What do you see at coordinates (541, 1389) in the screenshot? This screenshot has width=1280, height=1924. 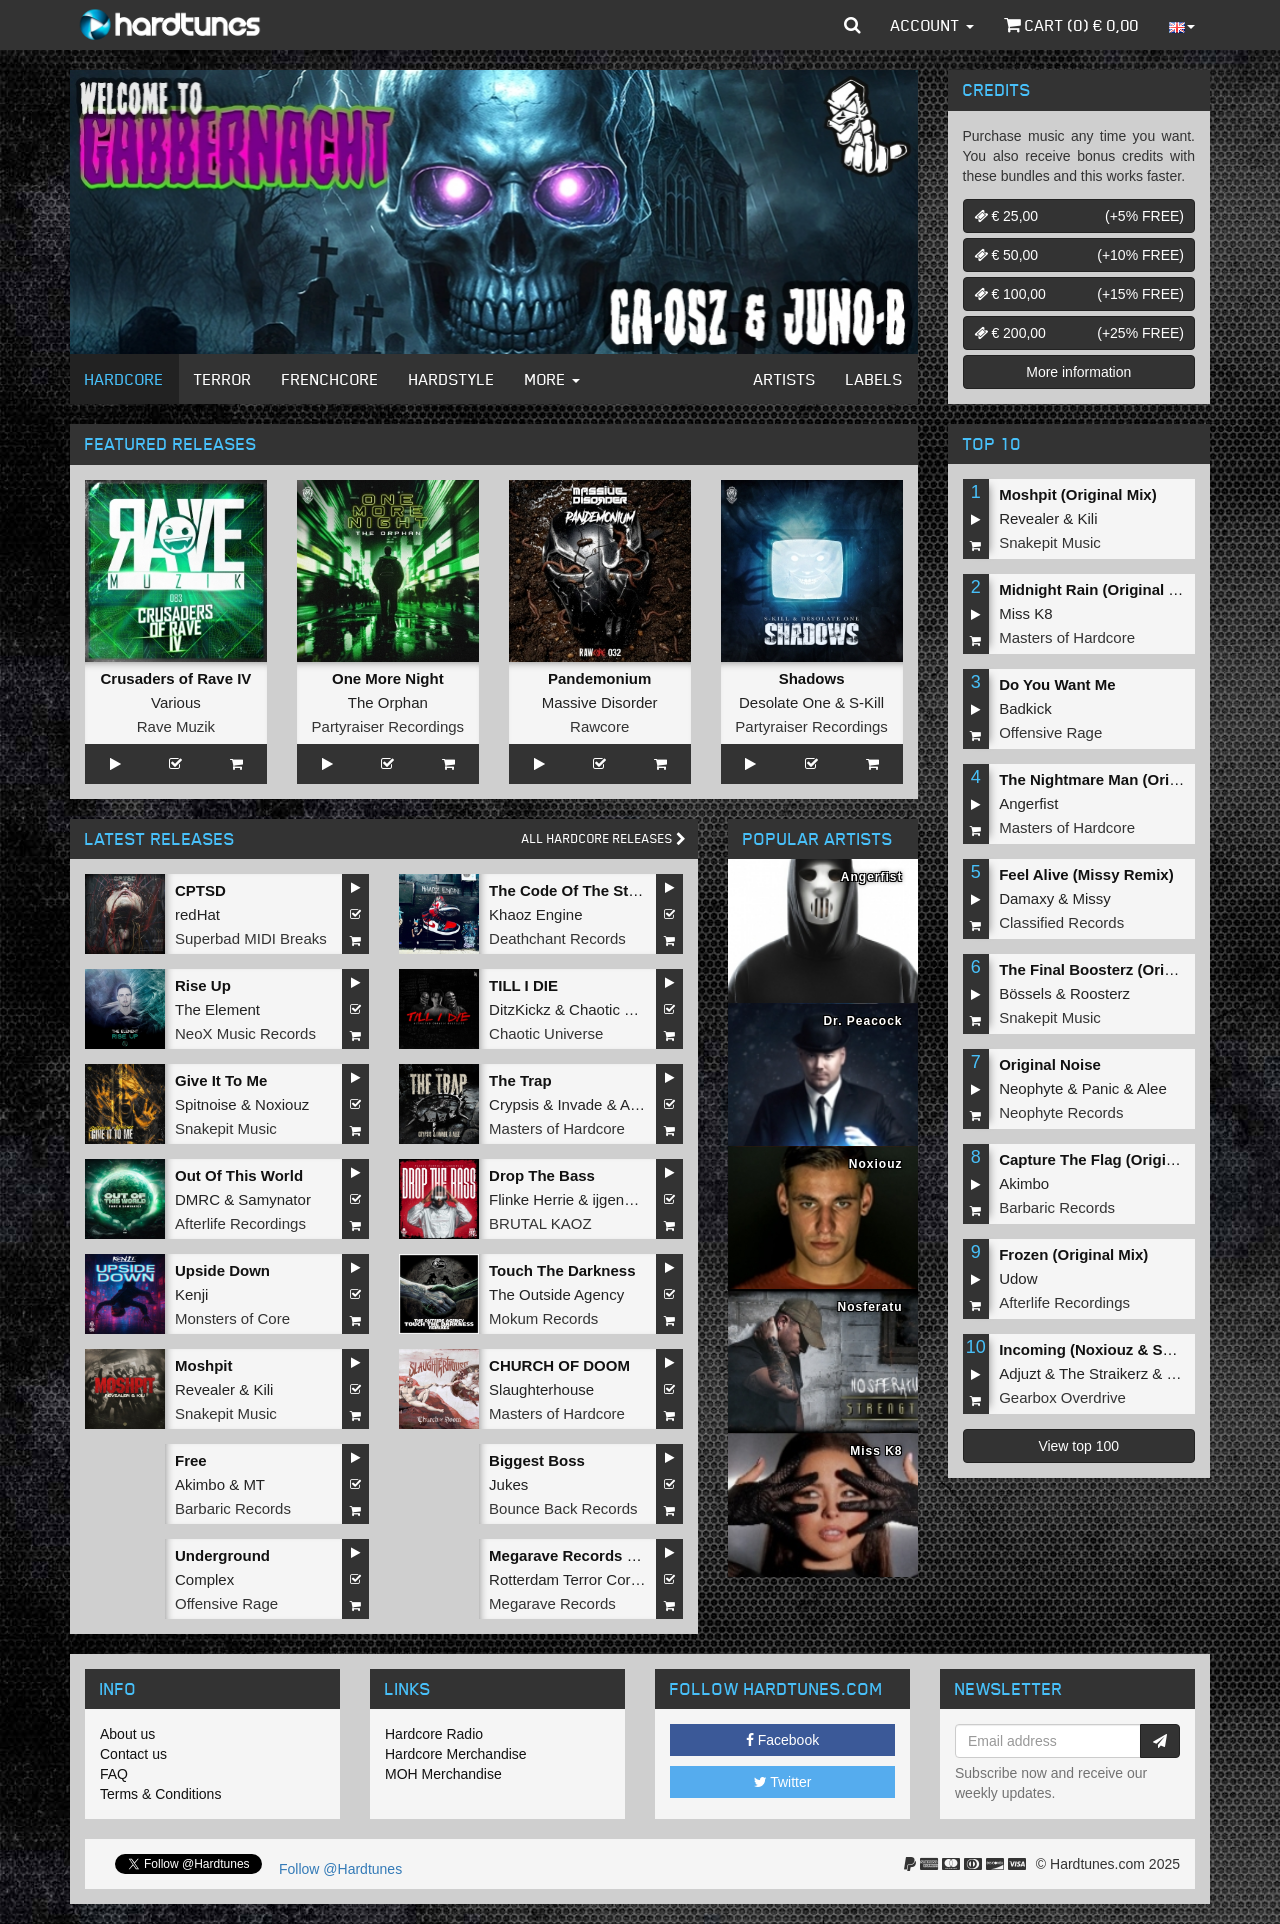 I see `Slaughterhouse` at bounding box center [541, 1389].